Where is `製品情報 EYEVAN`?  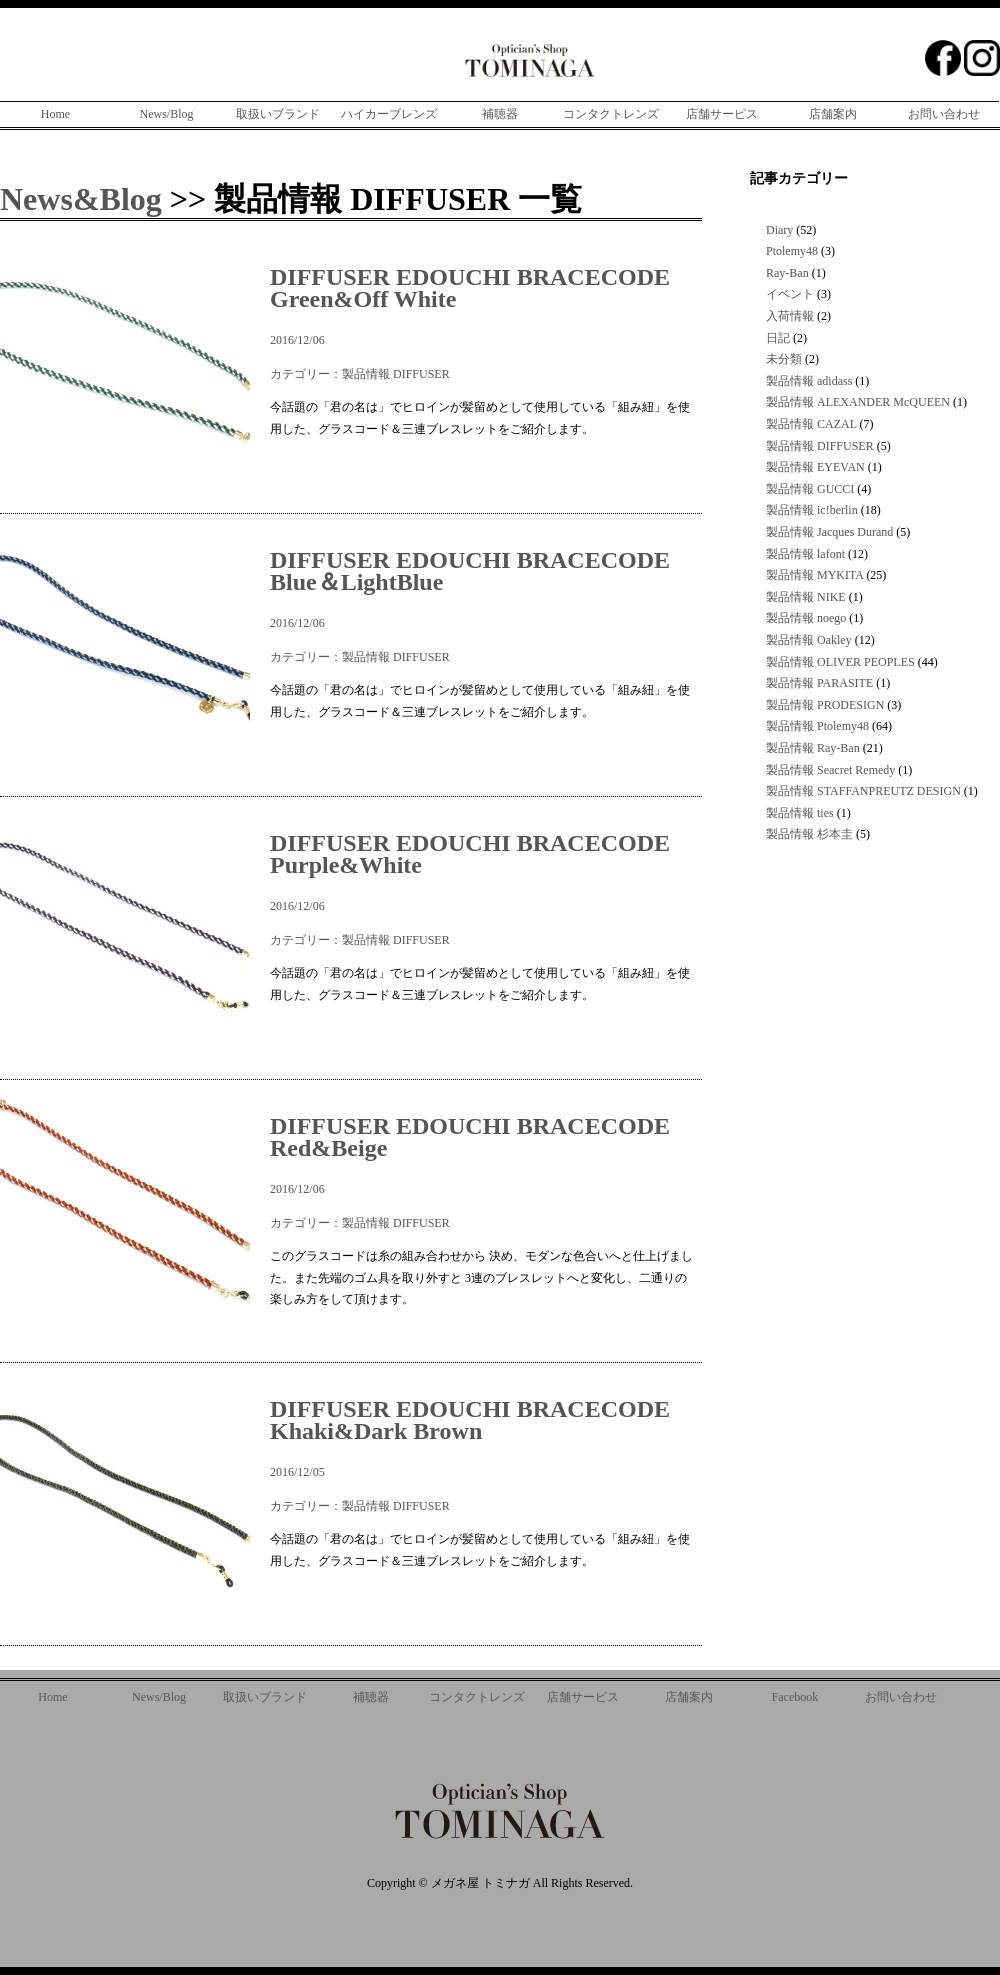
製品情報 EYEVAN is located at coordinates (815, 467).